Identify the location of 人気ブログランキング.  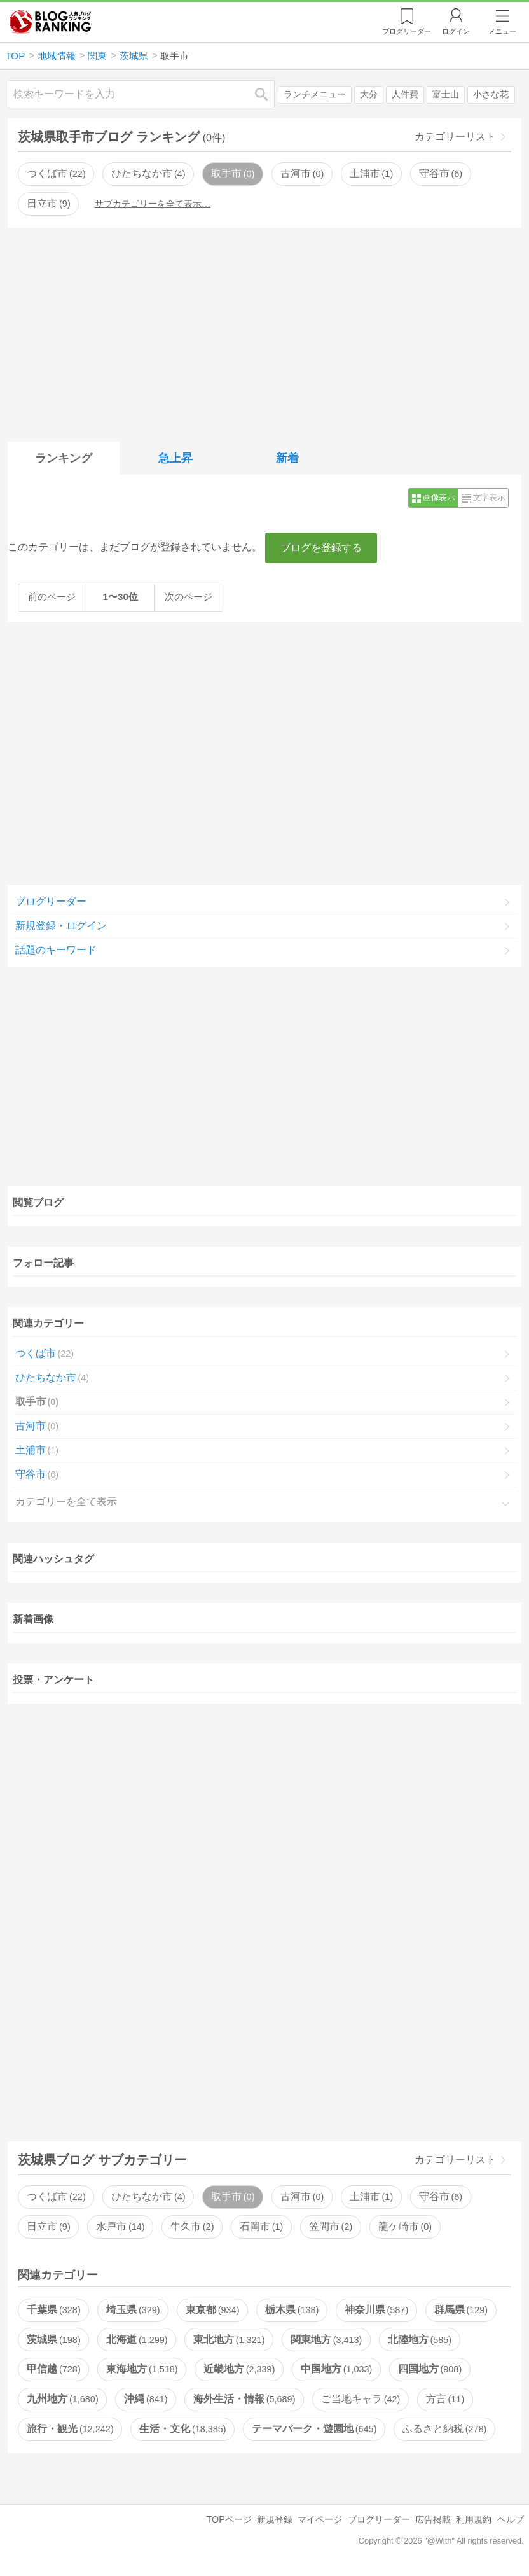
(50, 21).